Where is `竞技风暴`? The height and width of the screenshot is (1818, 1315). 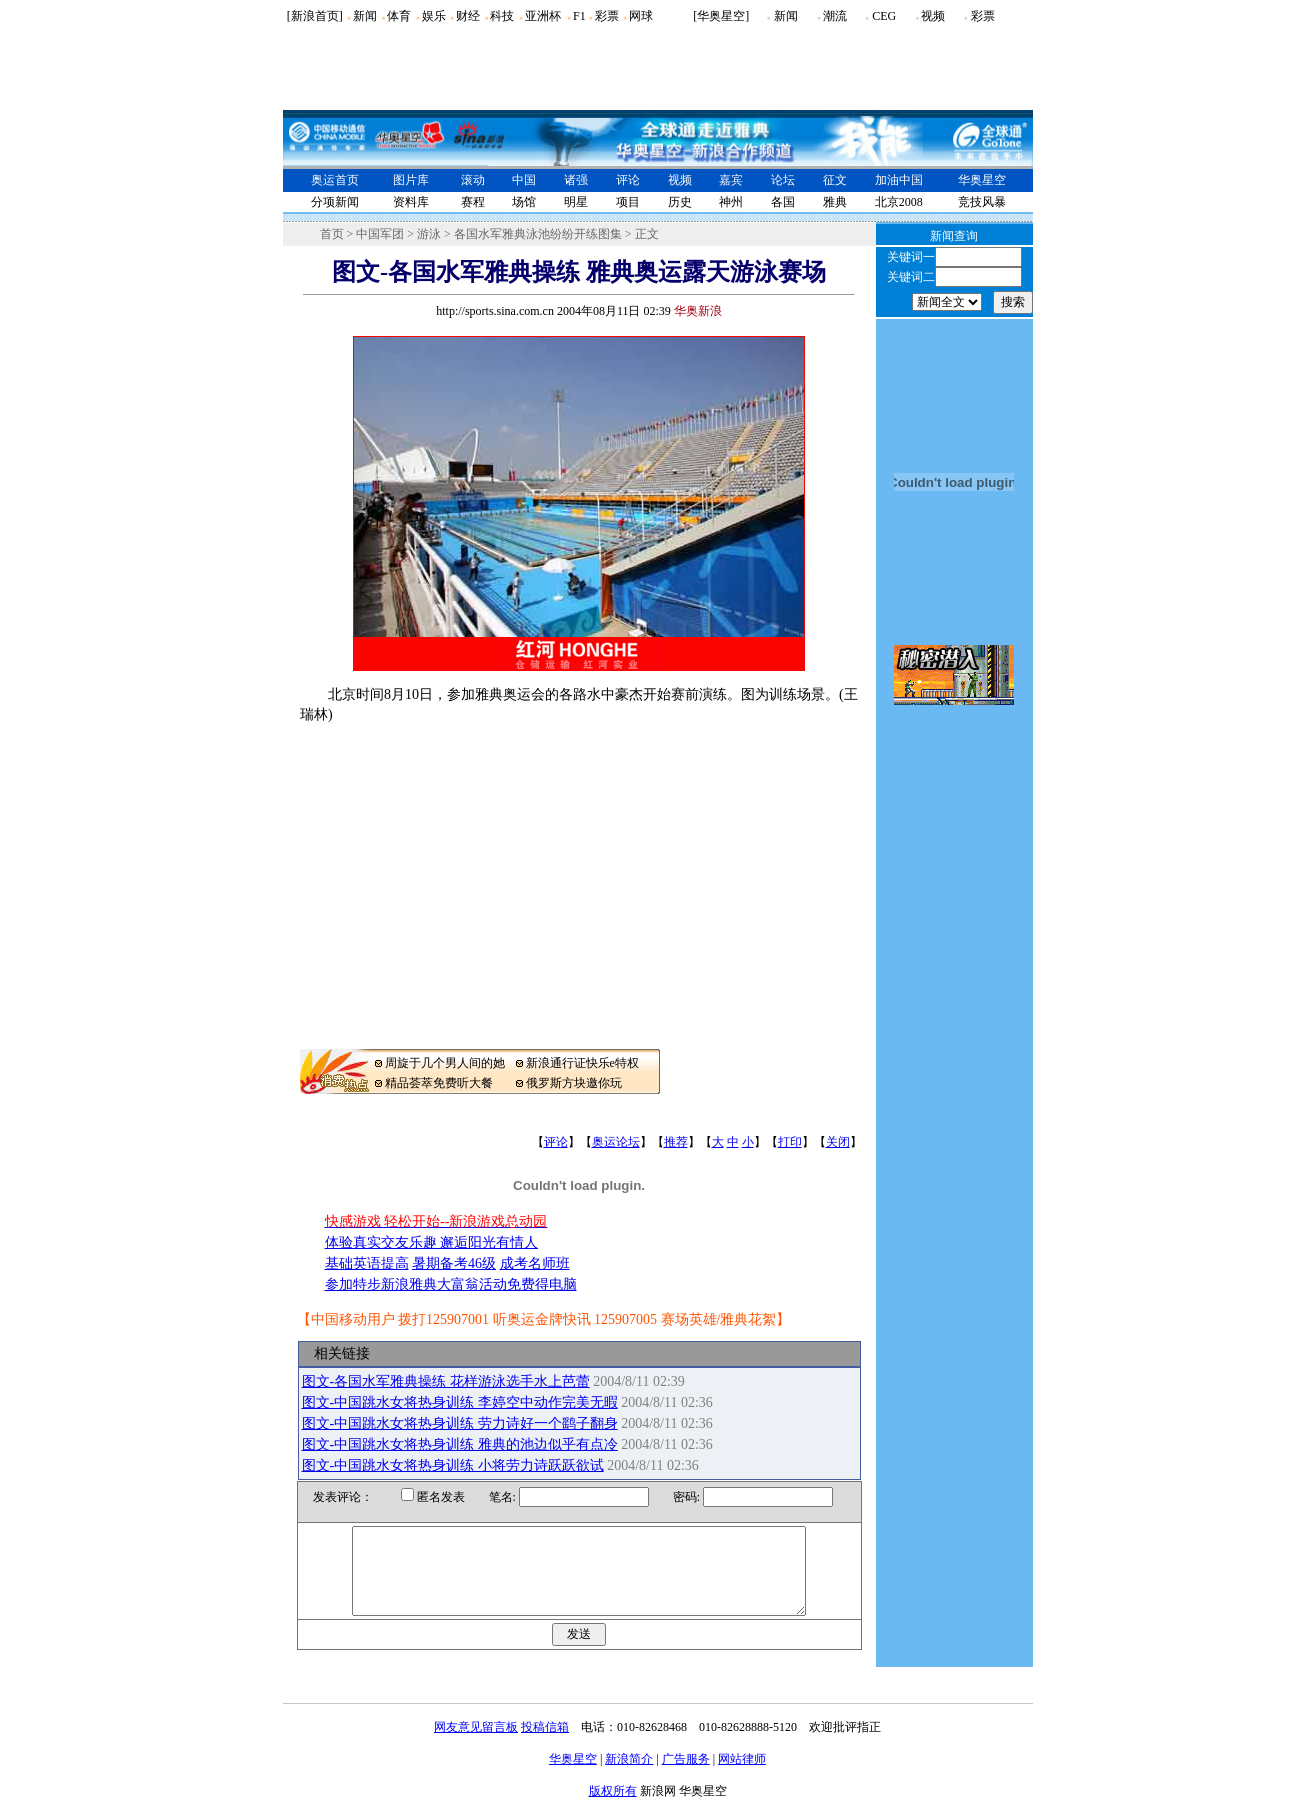
竞技风暴 is located at coordinates (982, 202).